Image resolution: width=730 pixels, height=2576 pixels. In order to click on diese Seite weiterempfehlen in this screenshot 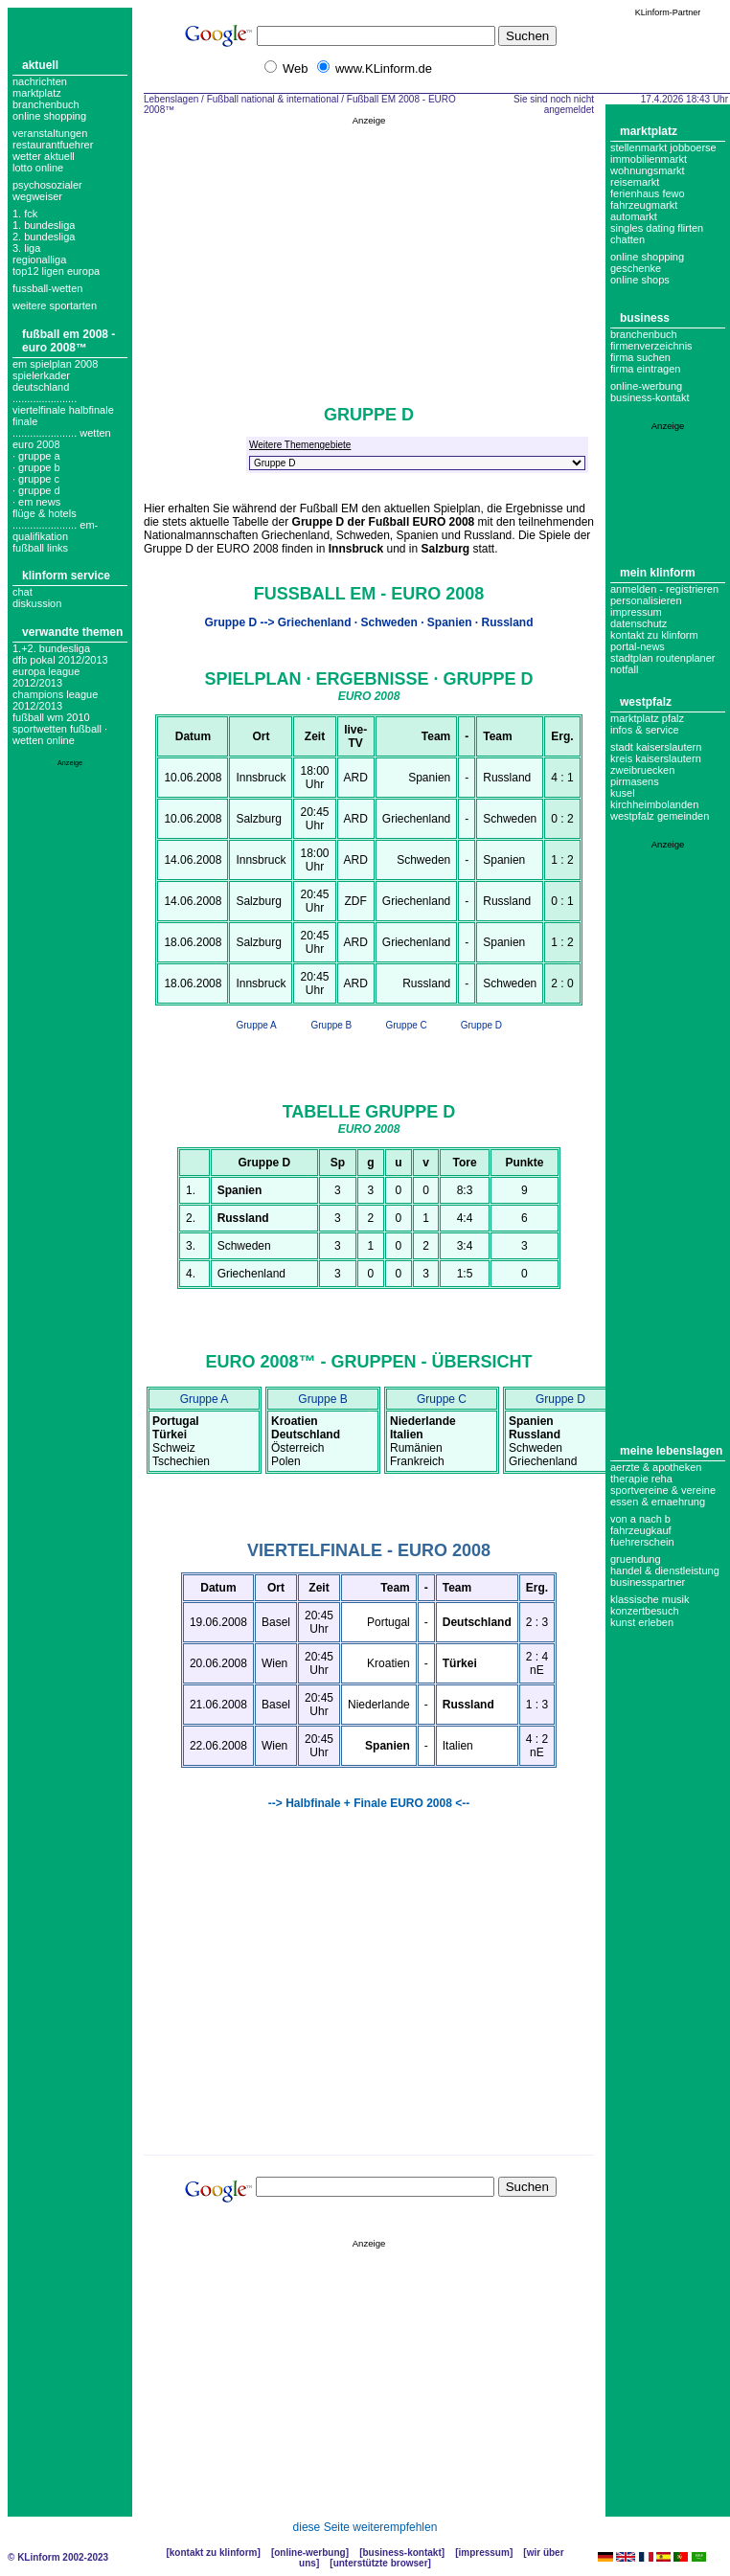, I will do `click(365, 2527)`.